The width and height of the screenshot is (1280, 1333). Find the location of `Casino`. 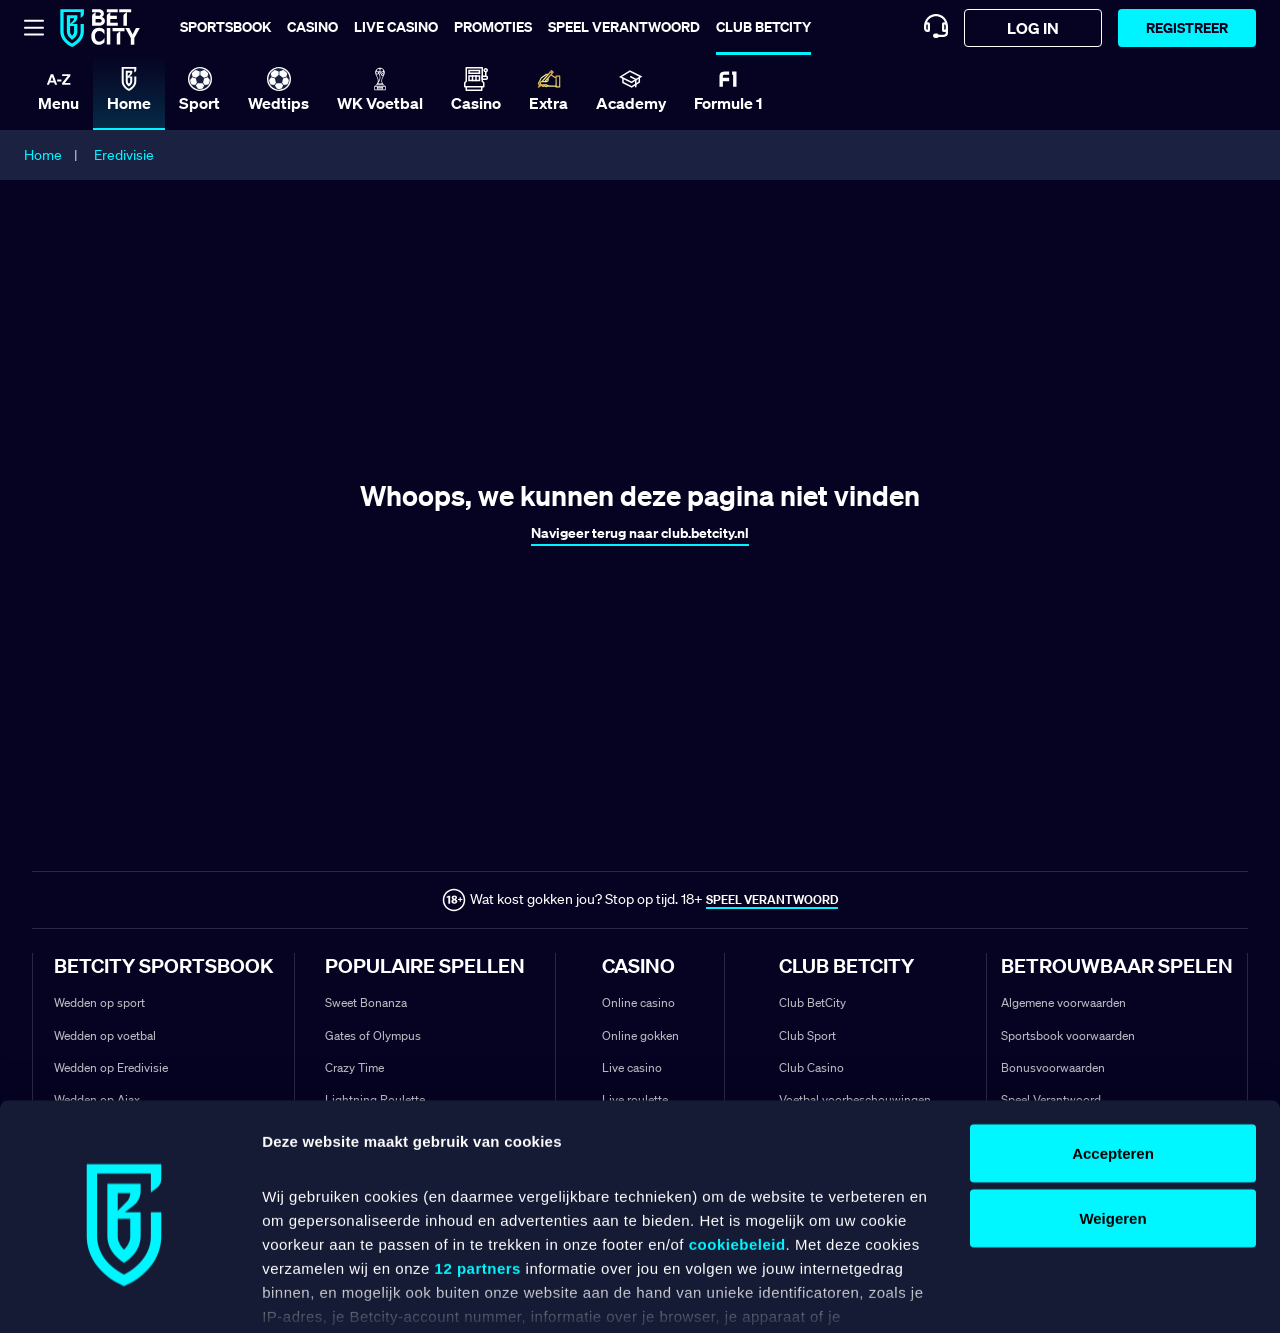

Casino is located at coordinates (312, 26).